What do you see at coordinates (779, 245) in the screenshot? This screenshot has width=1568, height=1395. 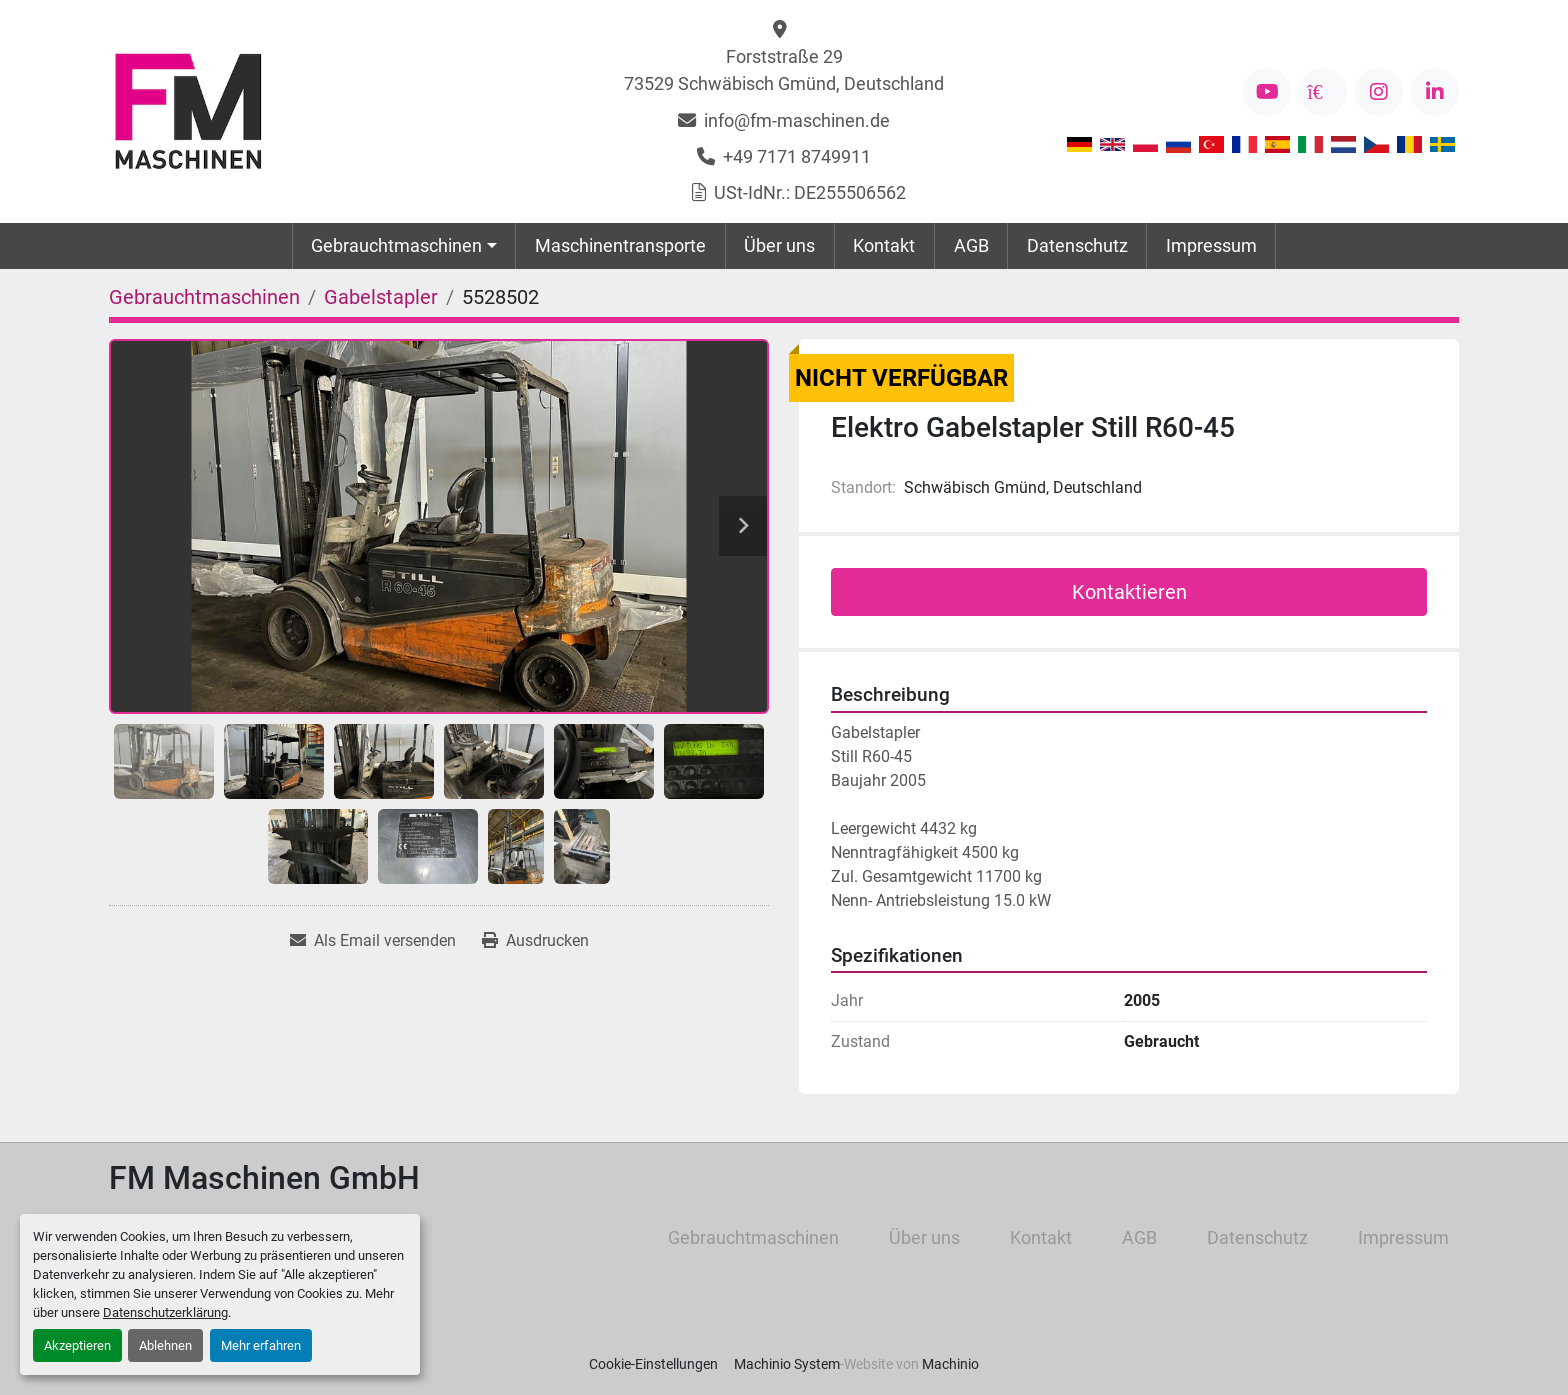 I see `Über uns` at bounding box center [779, 245].